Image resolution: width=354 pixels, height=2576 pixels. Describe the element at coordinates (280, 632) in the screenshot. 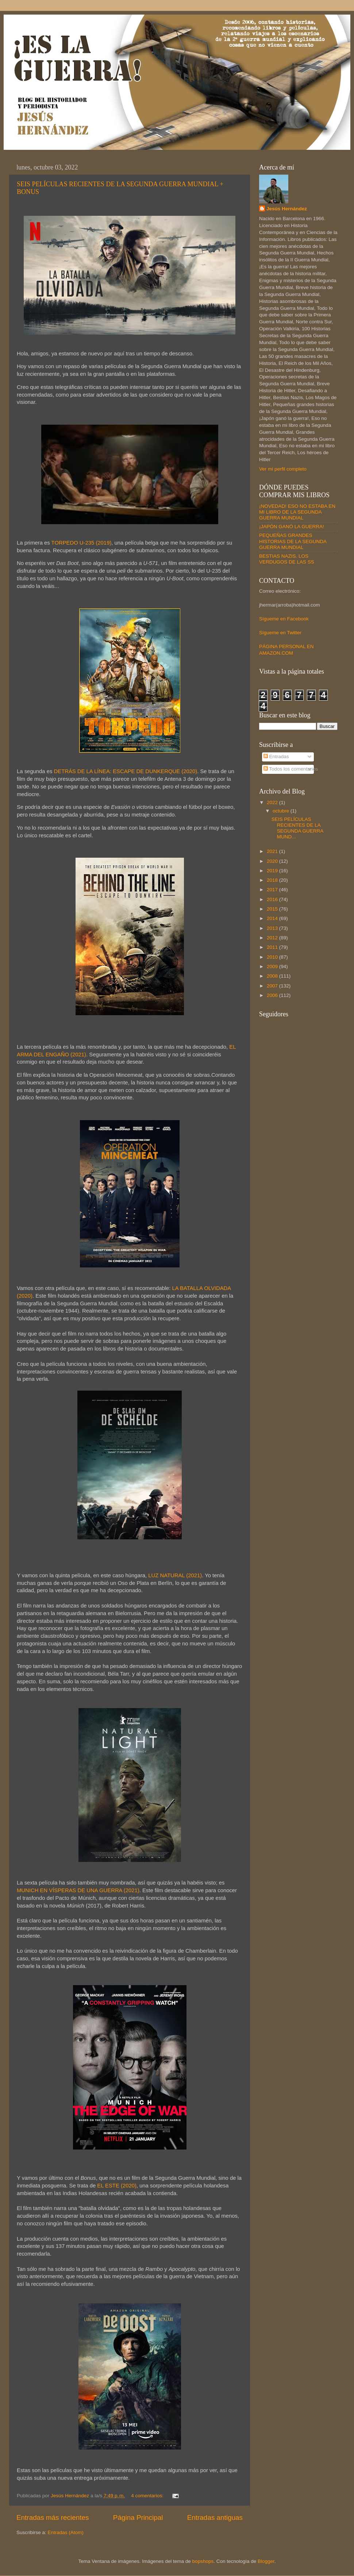

I see `Sígueme en Twitter` at that location.